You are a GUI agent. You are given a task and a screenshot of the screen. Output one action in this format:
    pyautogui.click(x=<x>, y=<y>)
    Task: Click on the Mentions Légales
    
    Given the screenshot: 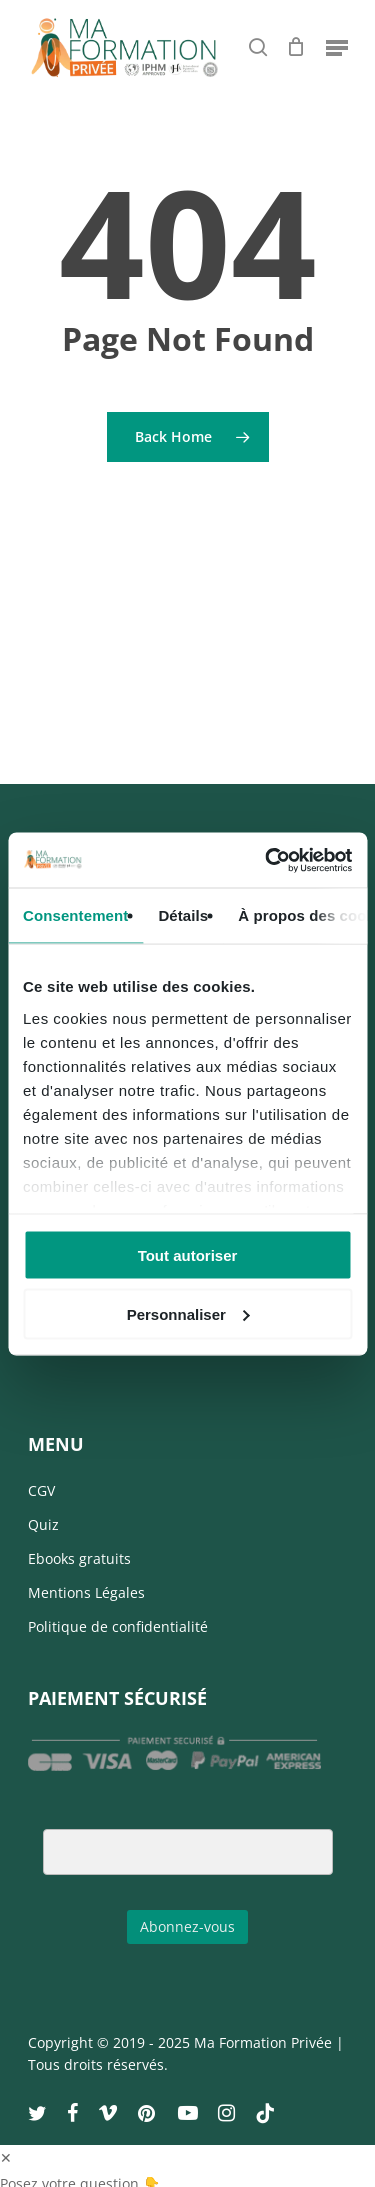 What is the action you would take?
    pyautogui.click(x=86, y=1592)
    